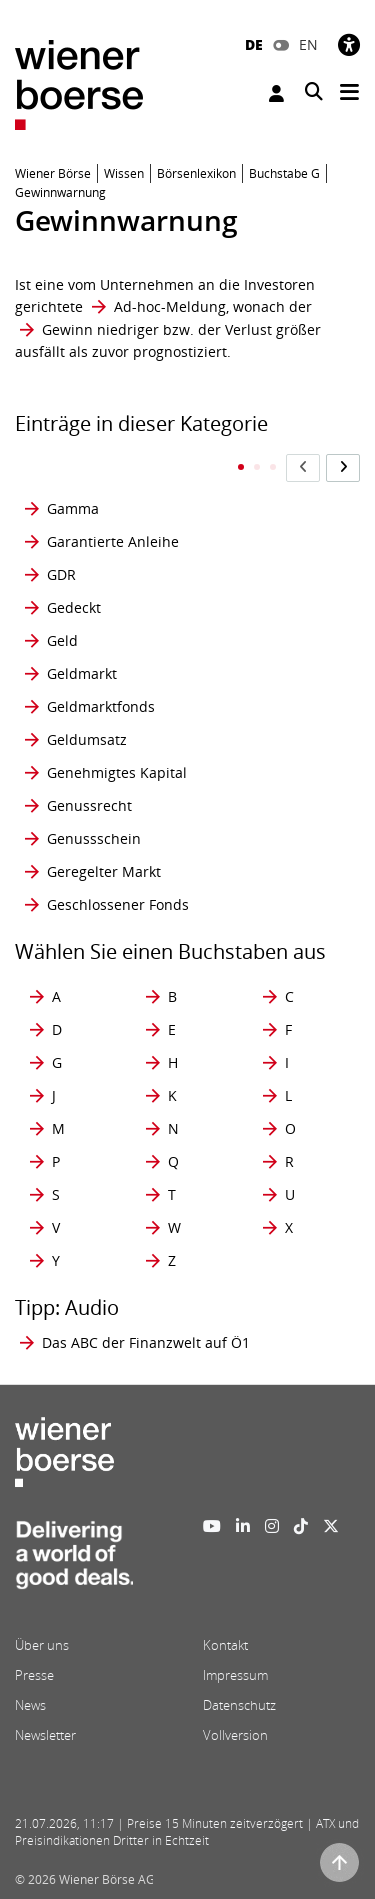 Image resolution: width=375 pixels, height=1899 pixels. Describe the element at coordinates (94, 838) in the screenshot. I see `Genussschein` at that location.